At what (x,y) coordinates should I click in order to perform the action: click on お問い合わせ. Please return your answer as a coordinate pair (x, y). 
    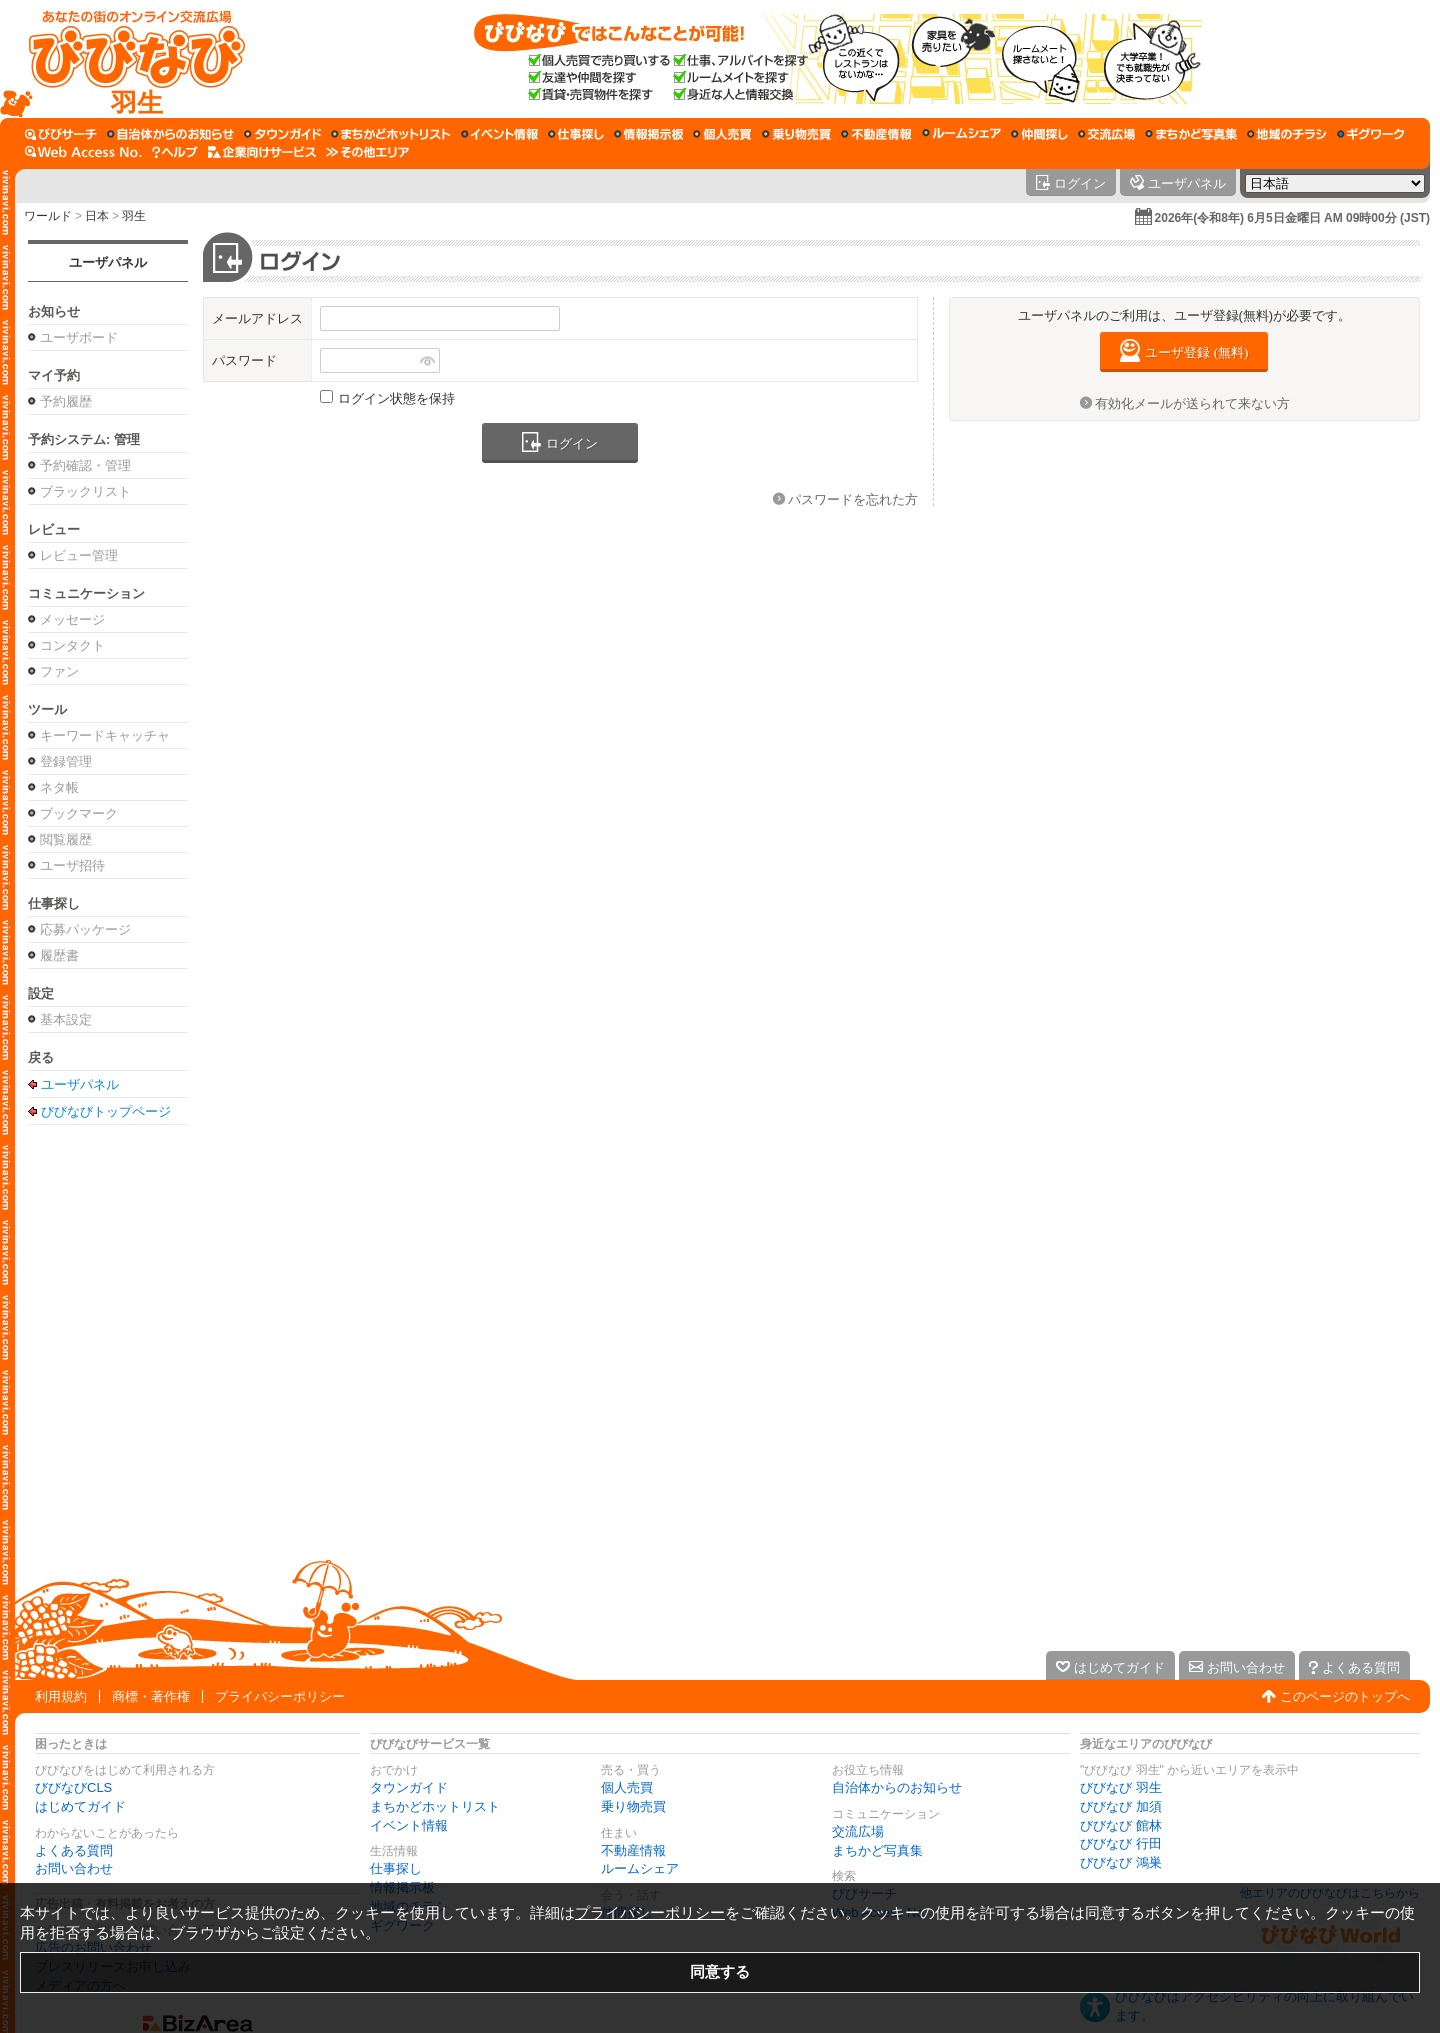
    Looking at the image, I should click on (74, 1868).